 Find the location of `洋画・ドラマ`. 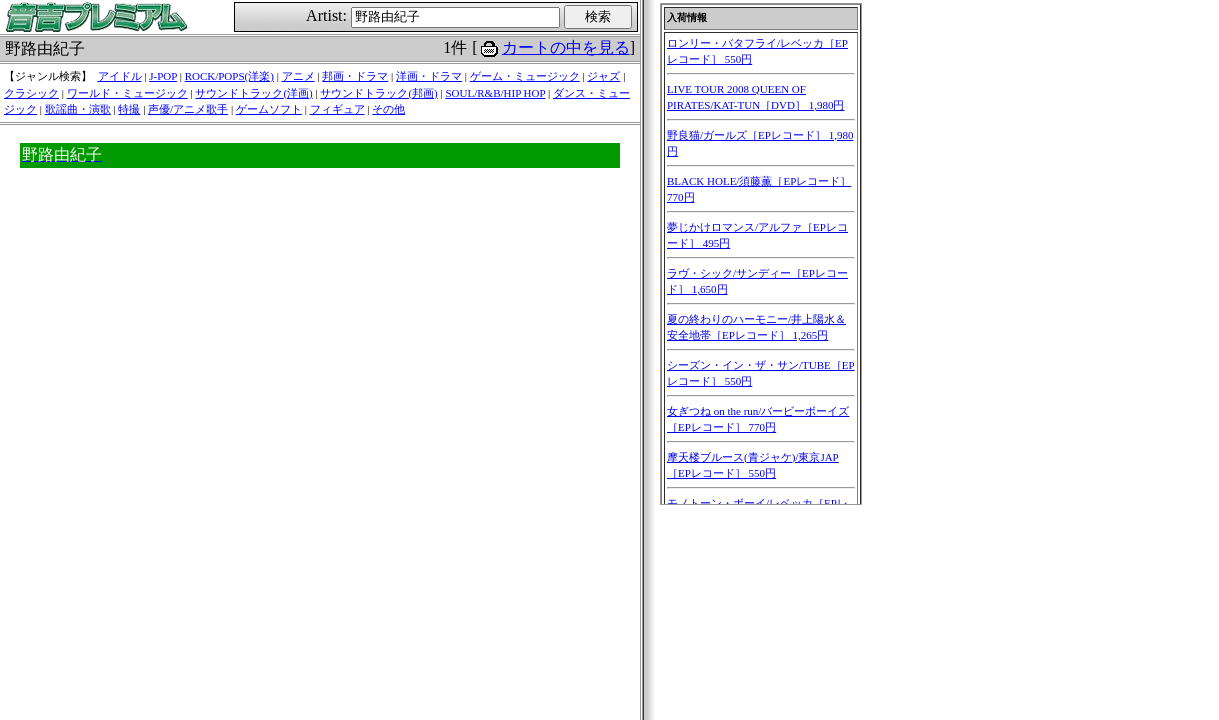

洋画・ドラマ is located at coordinates (429, 76).